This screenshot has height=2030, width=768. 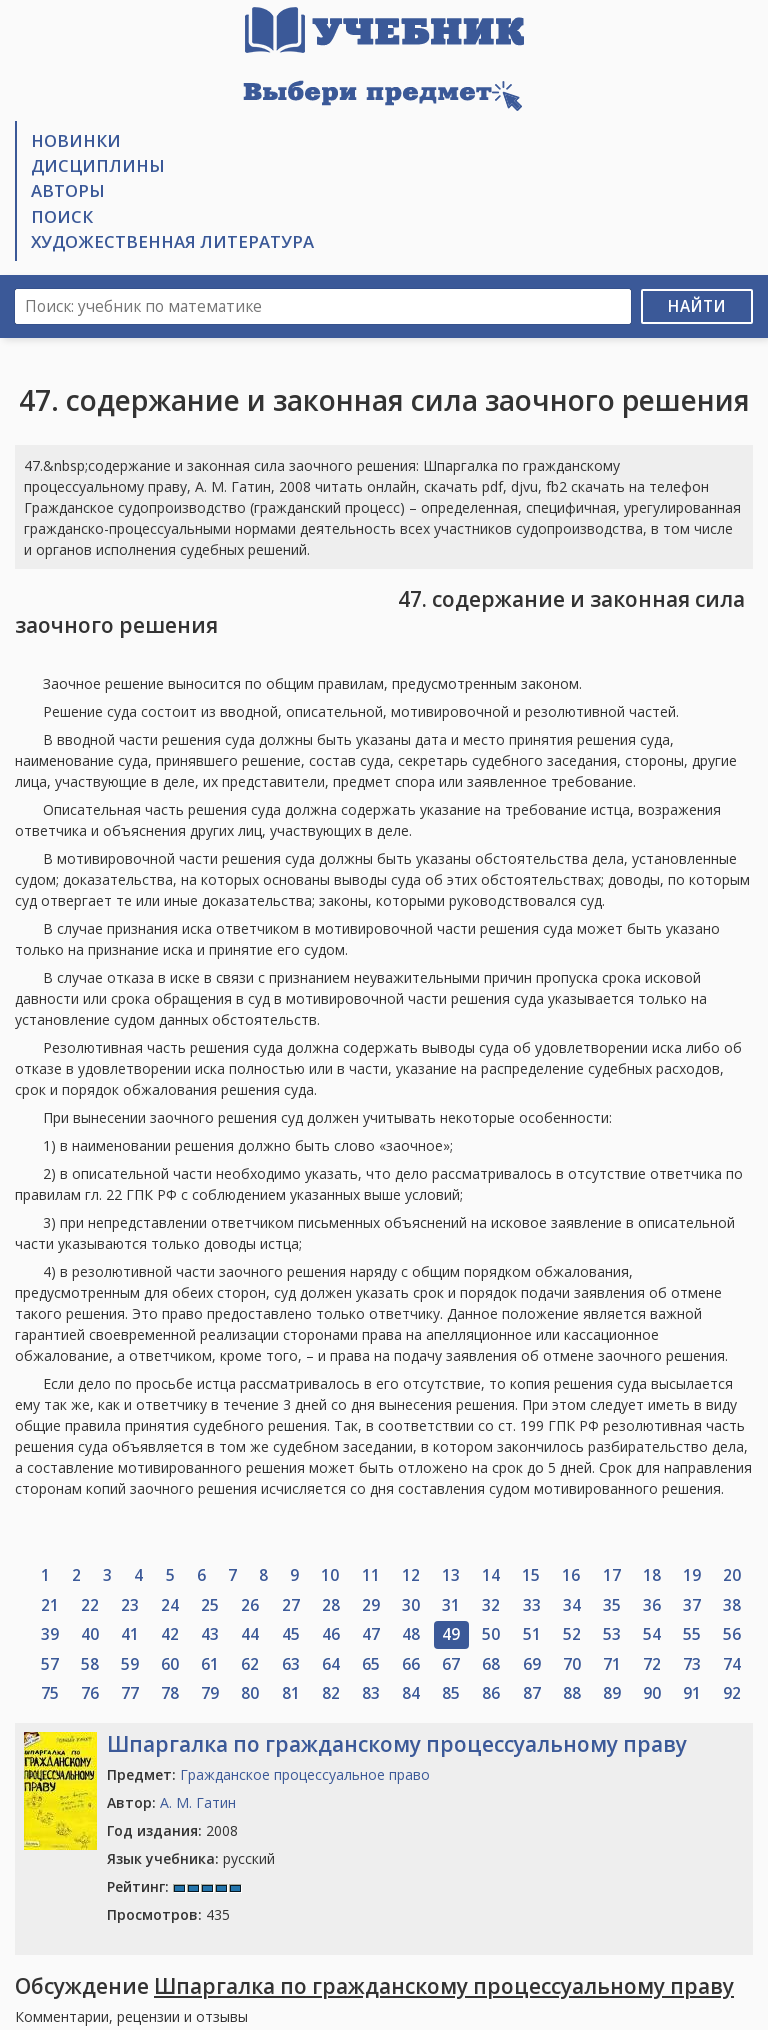 I want to click on 17, so click(x=612, y=1575).